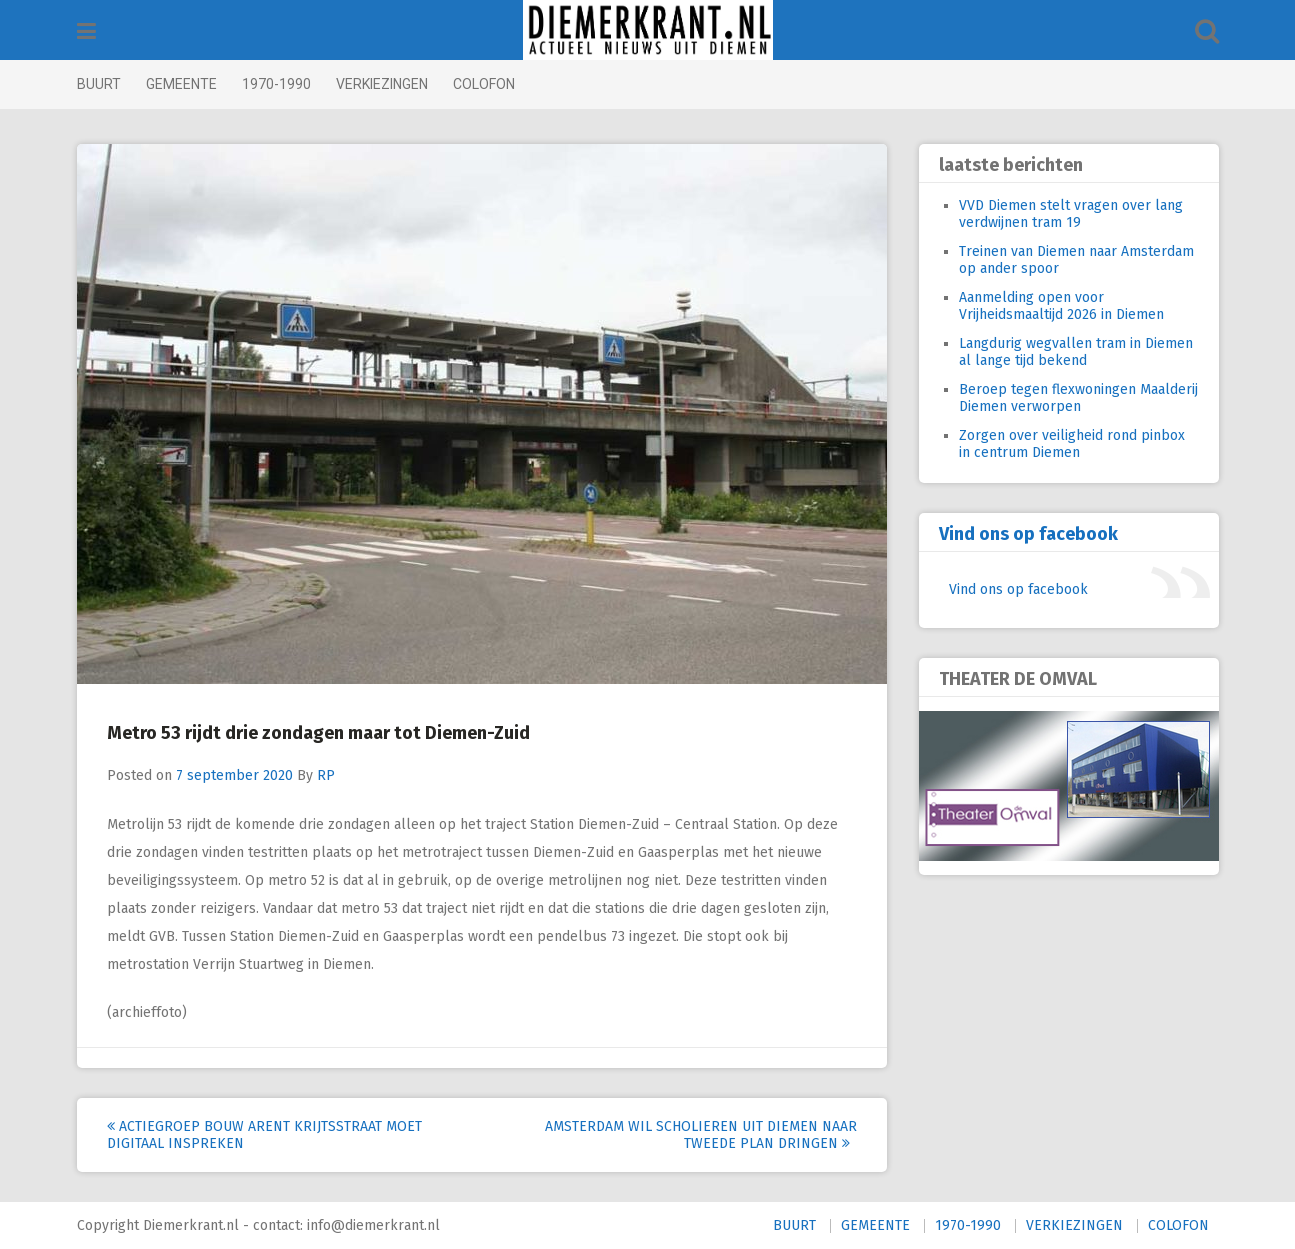  Describe the element at coordinates (1078, 398) in the screenshot. I see `Beroep tegen flexwoningen Maalderij Diemen verworpen` at that location.